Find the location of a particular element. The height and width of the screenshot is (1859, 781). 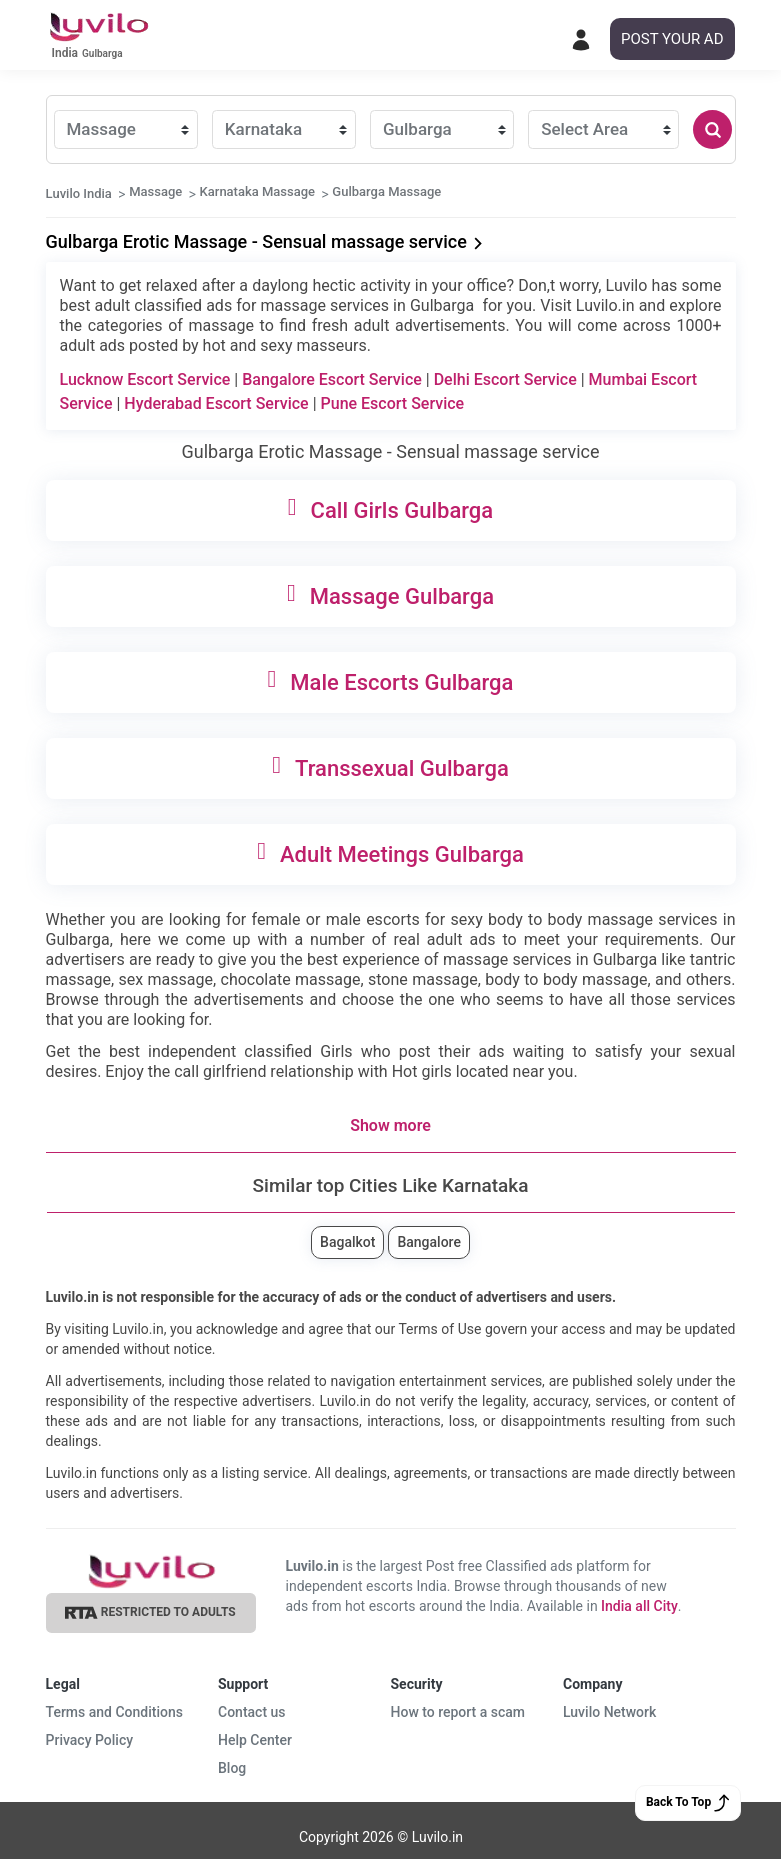

Bangalore is located at coordinates (429, 1242).